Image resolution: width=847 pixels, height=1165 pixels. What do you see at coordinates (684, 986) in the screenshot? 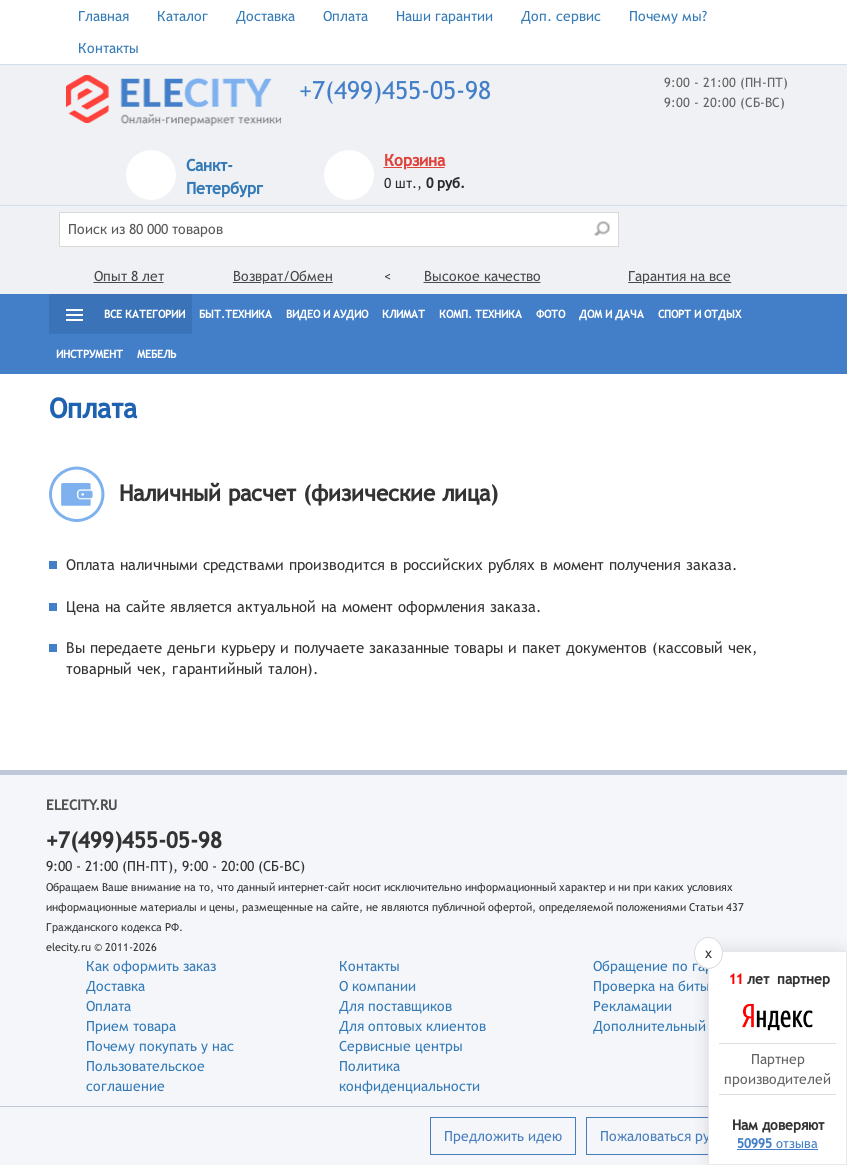
I see `Проверка на битые пиксели` at bounding box center [684, 986].